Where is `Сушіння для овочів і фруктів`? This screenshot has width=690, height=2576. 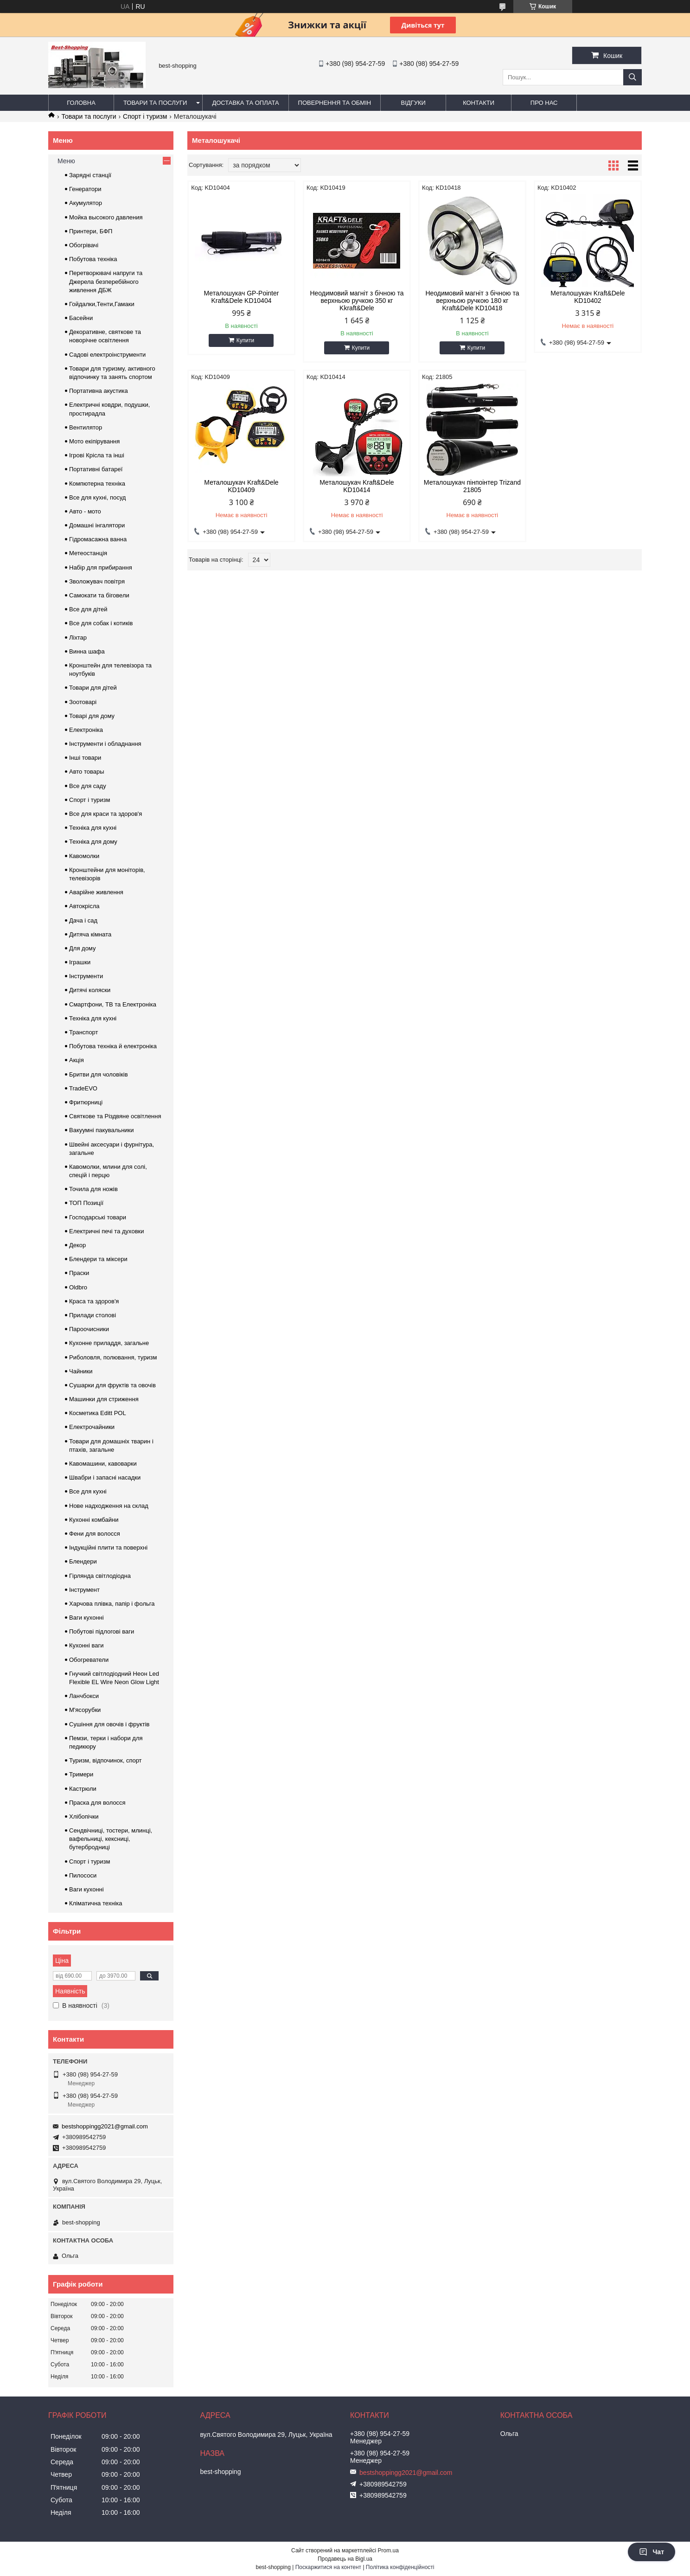 Сушіння для овочів і фруктів is located at coordinates (109, 1724).